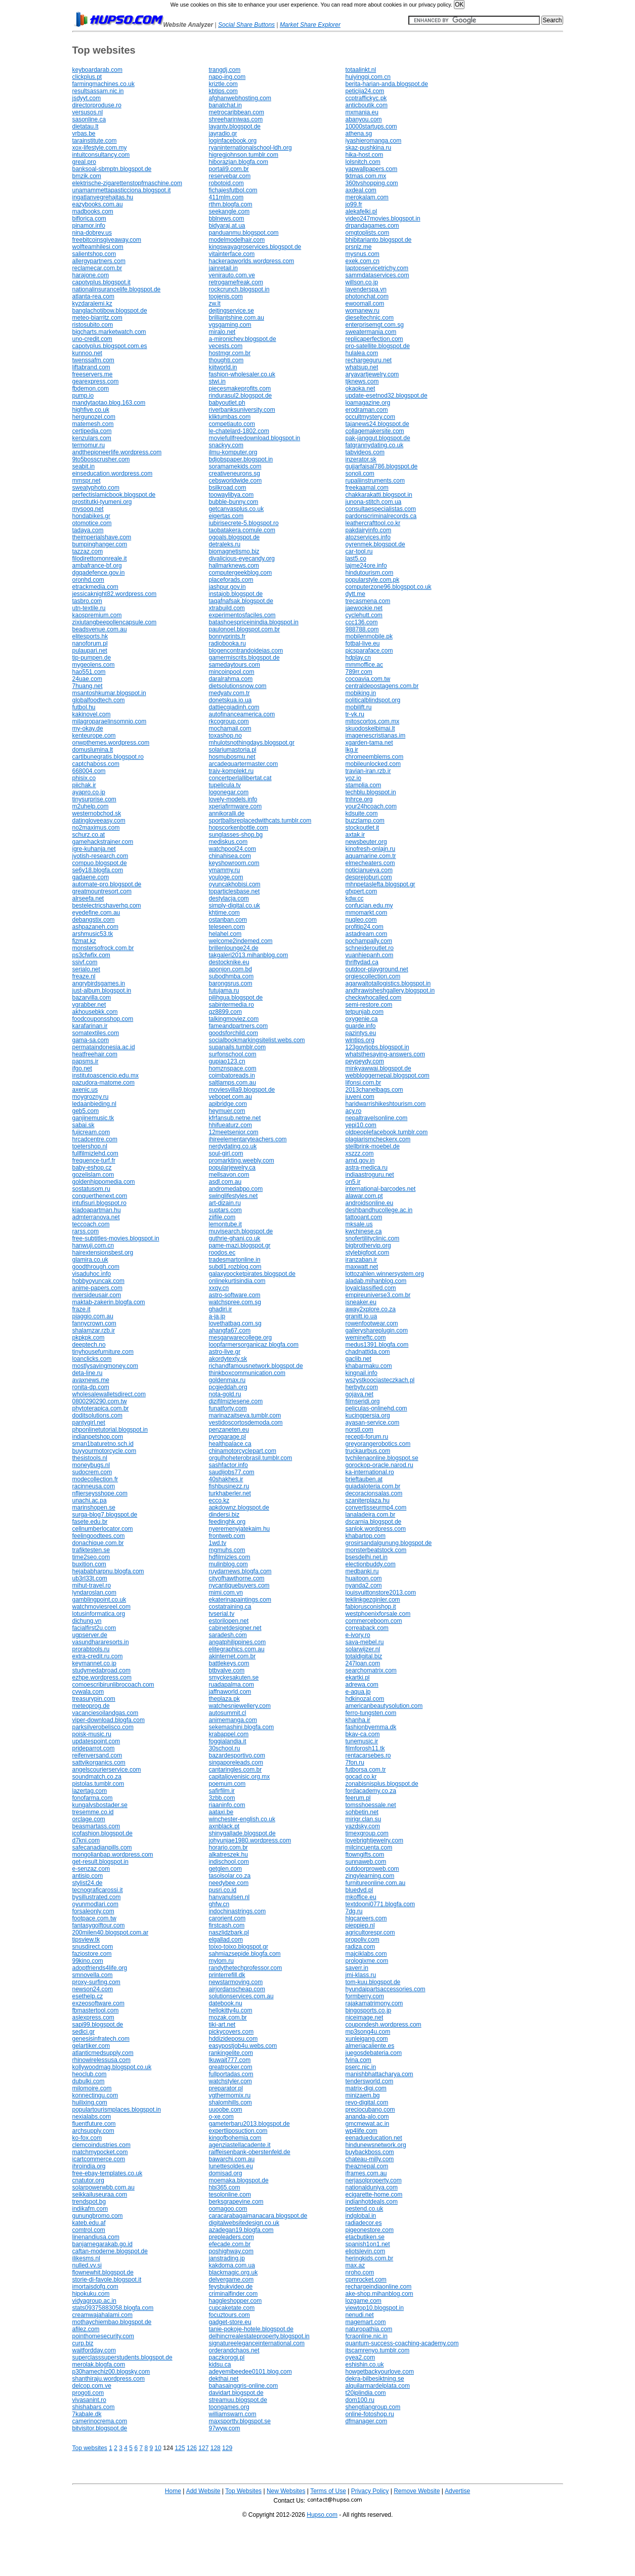 This screenshot has height=2576, width=635. What do you see at coordinates (378, 2350) in the screenshot?
I see `itscamrenyo.tumblr.com` at bounding box center [378, 2350].